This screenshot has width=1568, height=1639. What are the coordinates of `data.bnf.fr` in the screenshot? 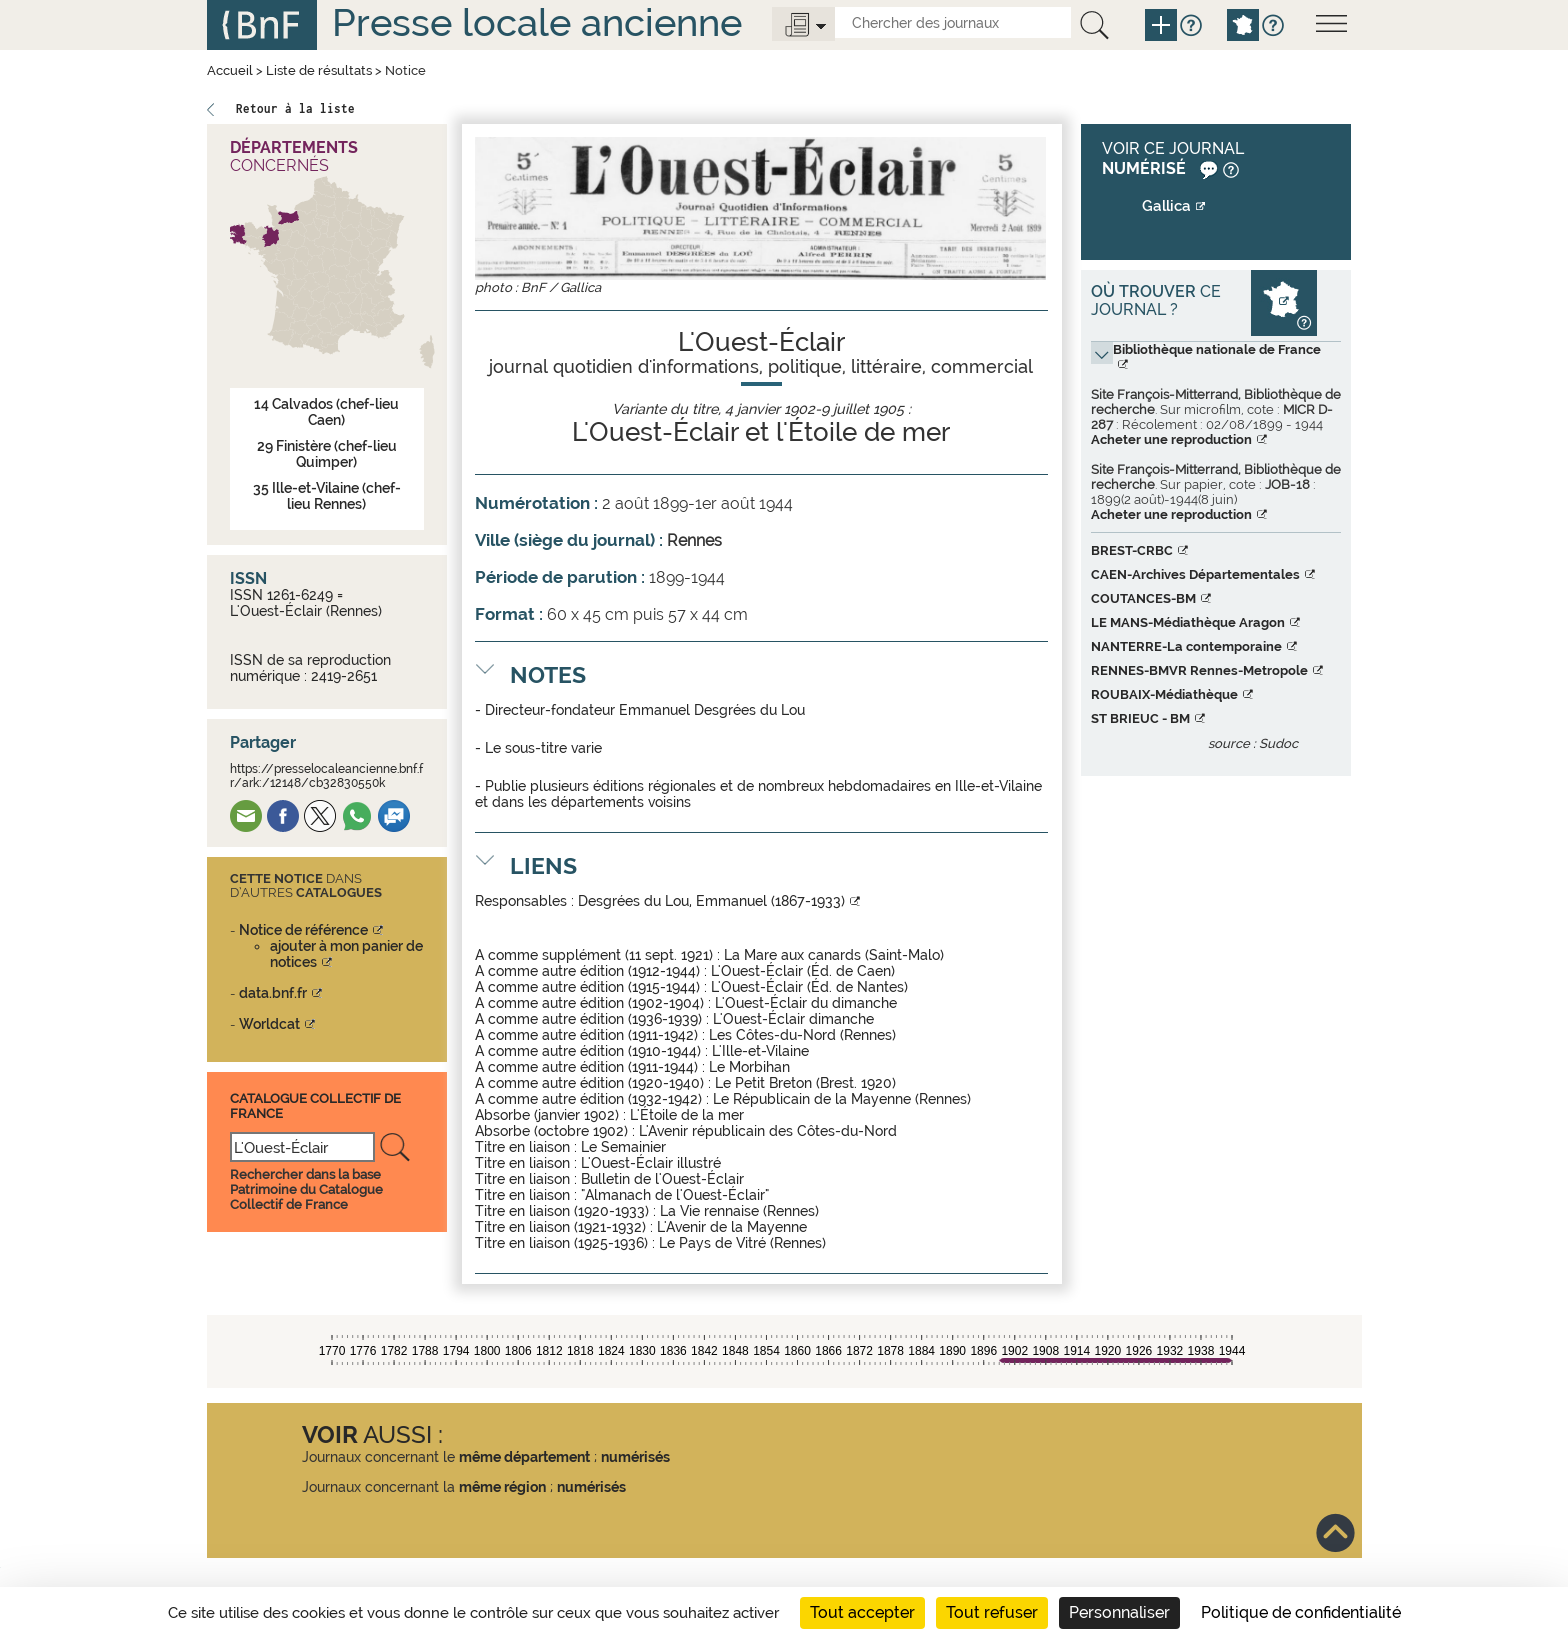 It's located at (273, 993).